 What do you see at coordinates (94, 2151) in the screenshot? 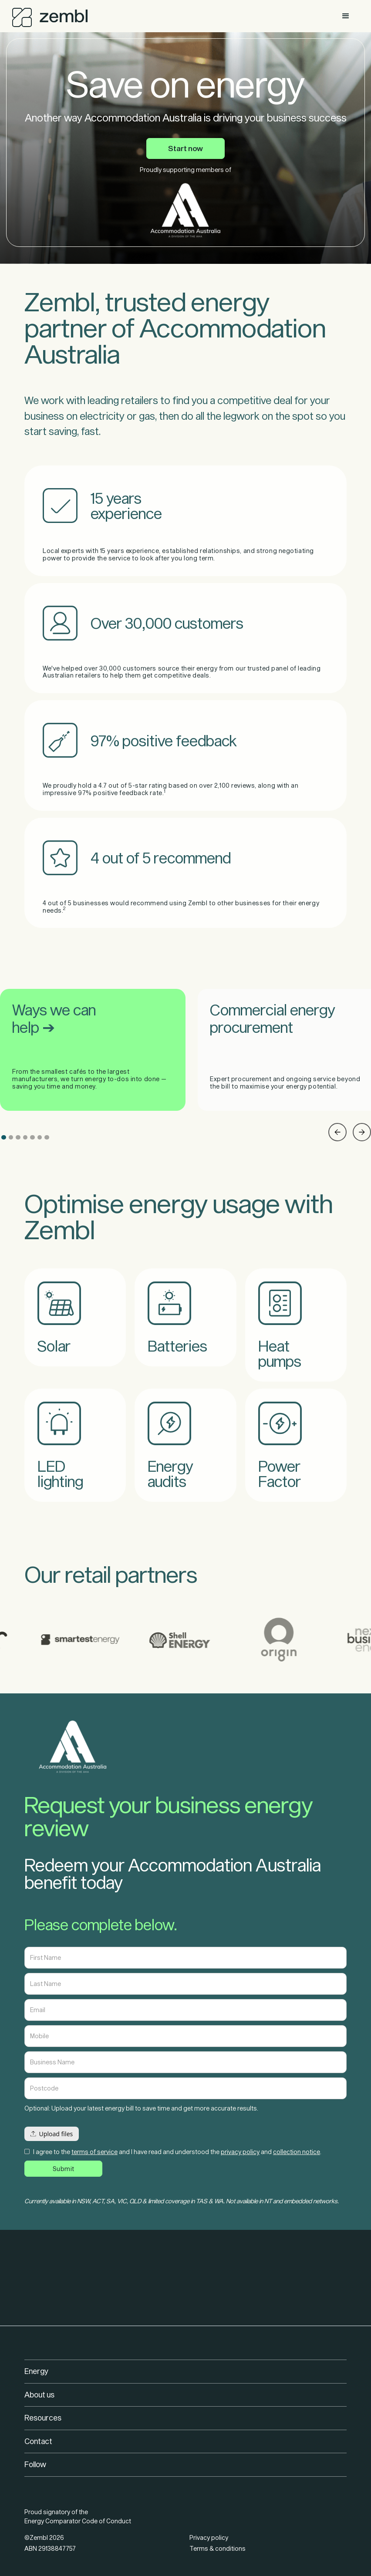
I see `terms of service` at bounding box center [94, 2151].